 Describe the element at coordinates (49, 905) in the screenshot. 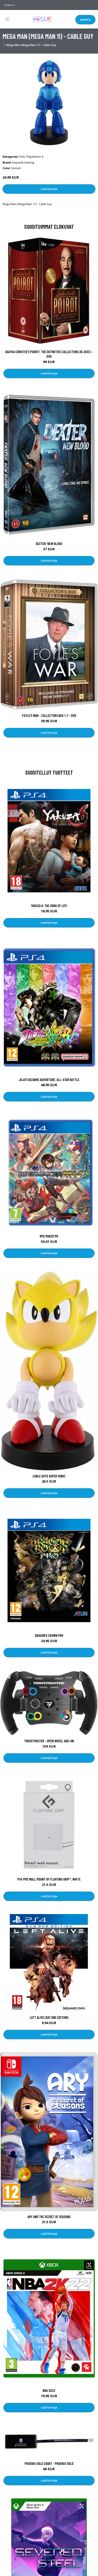

I see `Yakuza 6: The Song of Life` at that location.